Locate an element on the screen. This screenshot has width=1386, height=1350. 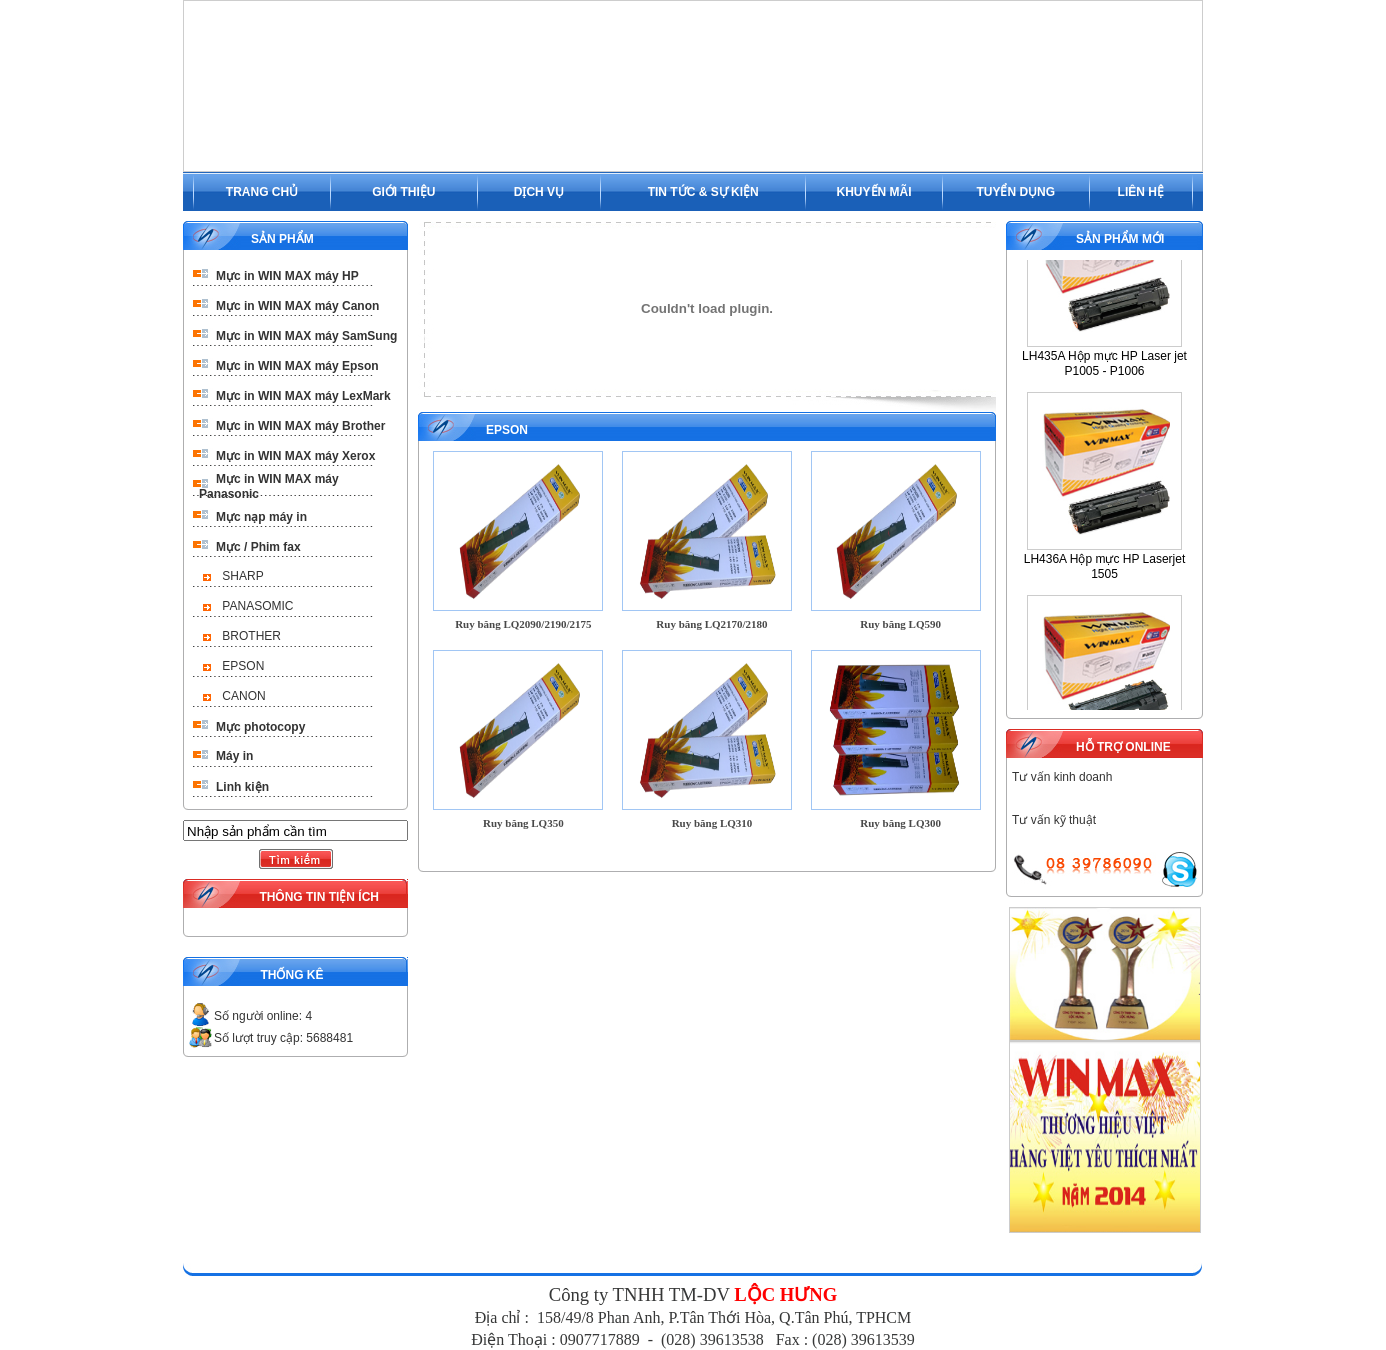
Mực in WIN MAX máy HP is located at coordinates (287, 276).